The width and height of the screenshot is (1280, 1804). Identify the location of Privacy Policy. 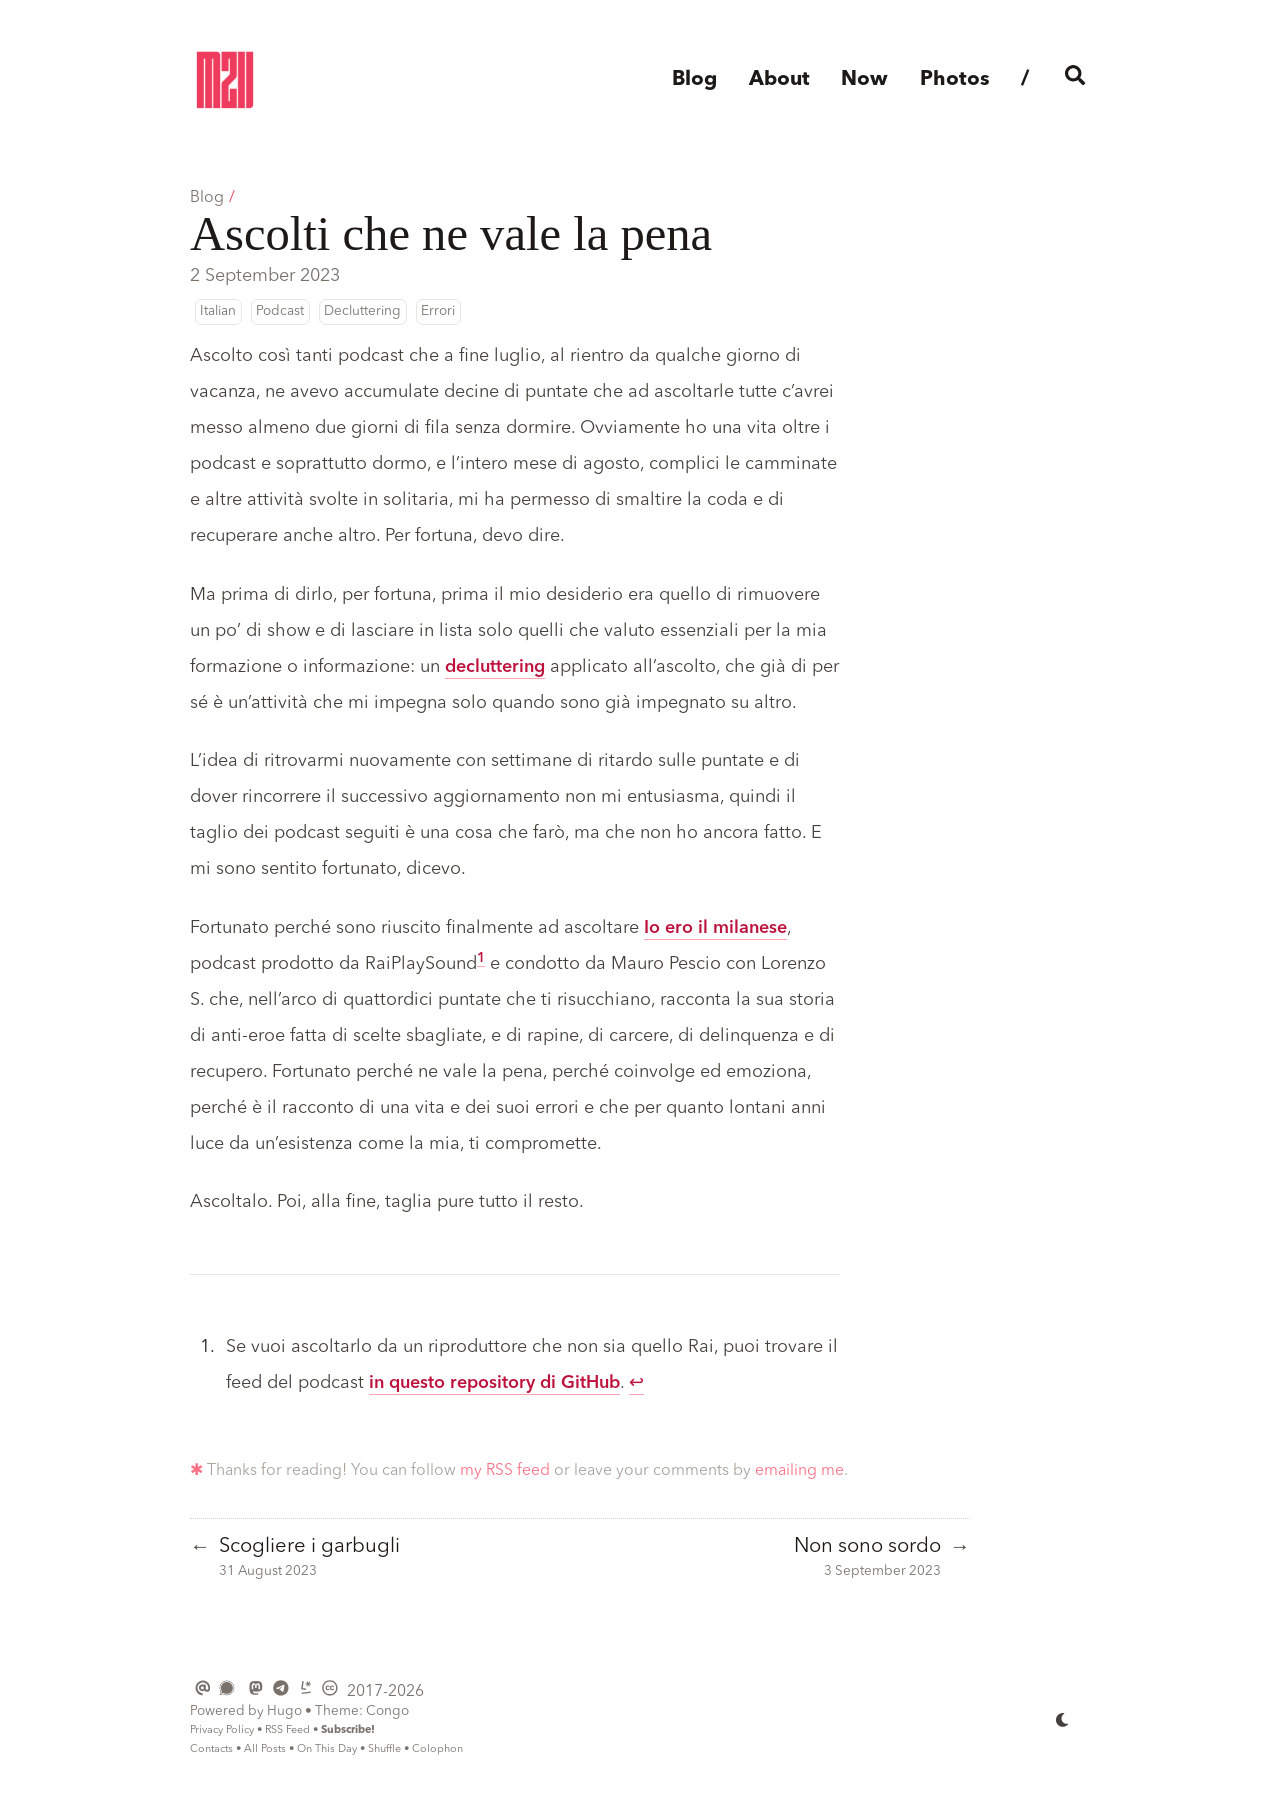
(222, 1730).